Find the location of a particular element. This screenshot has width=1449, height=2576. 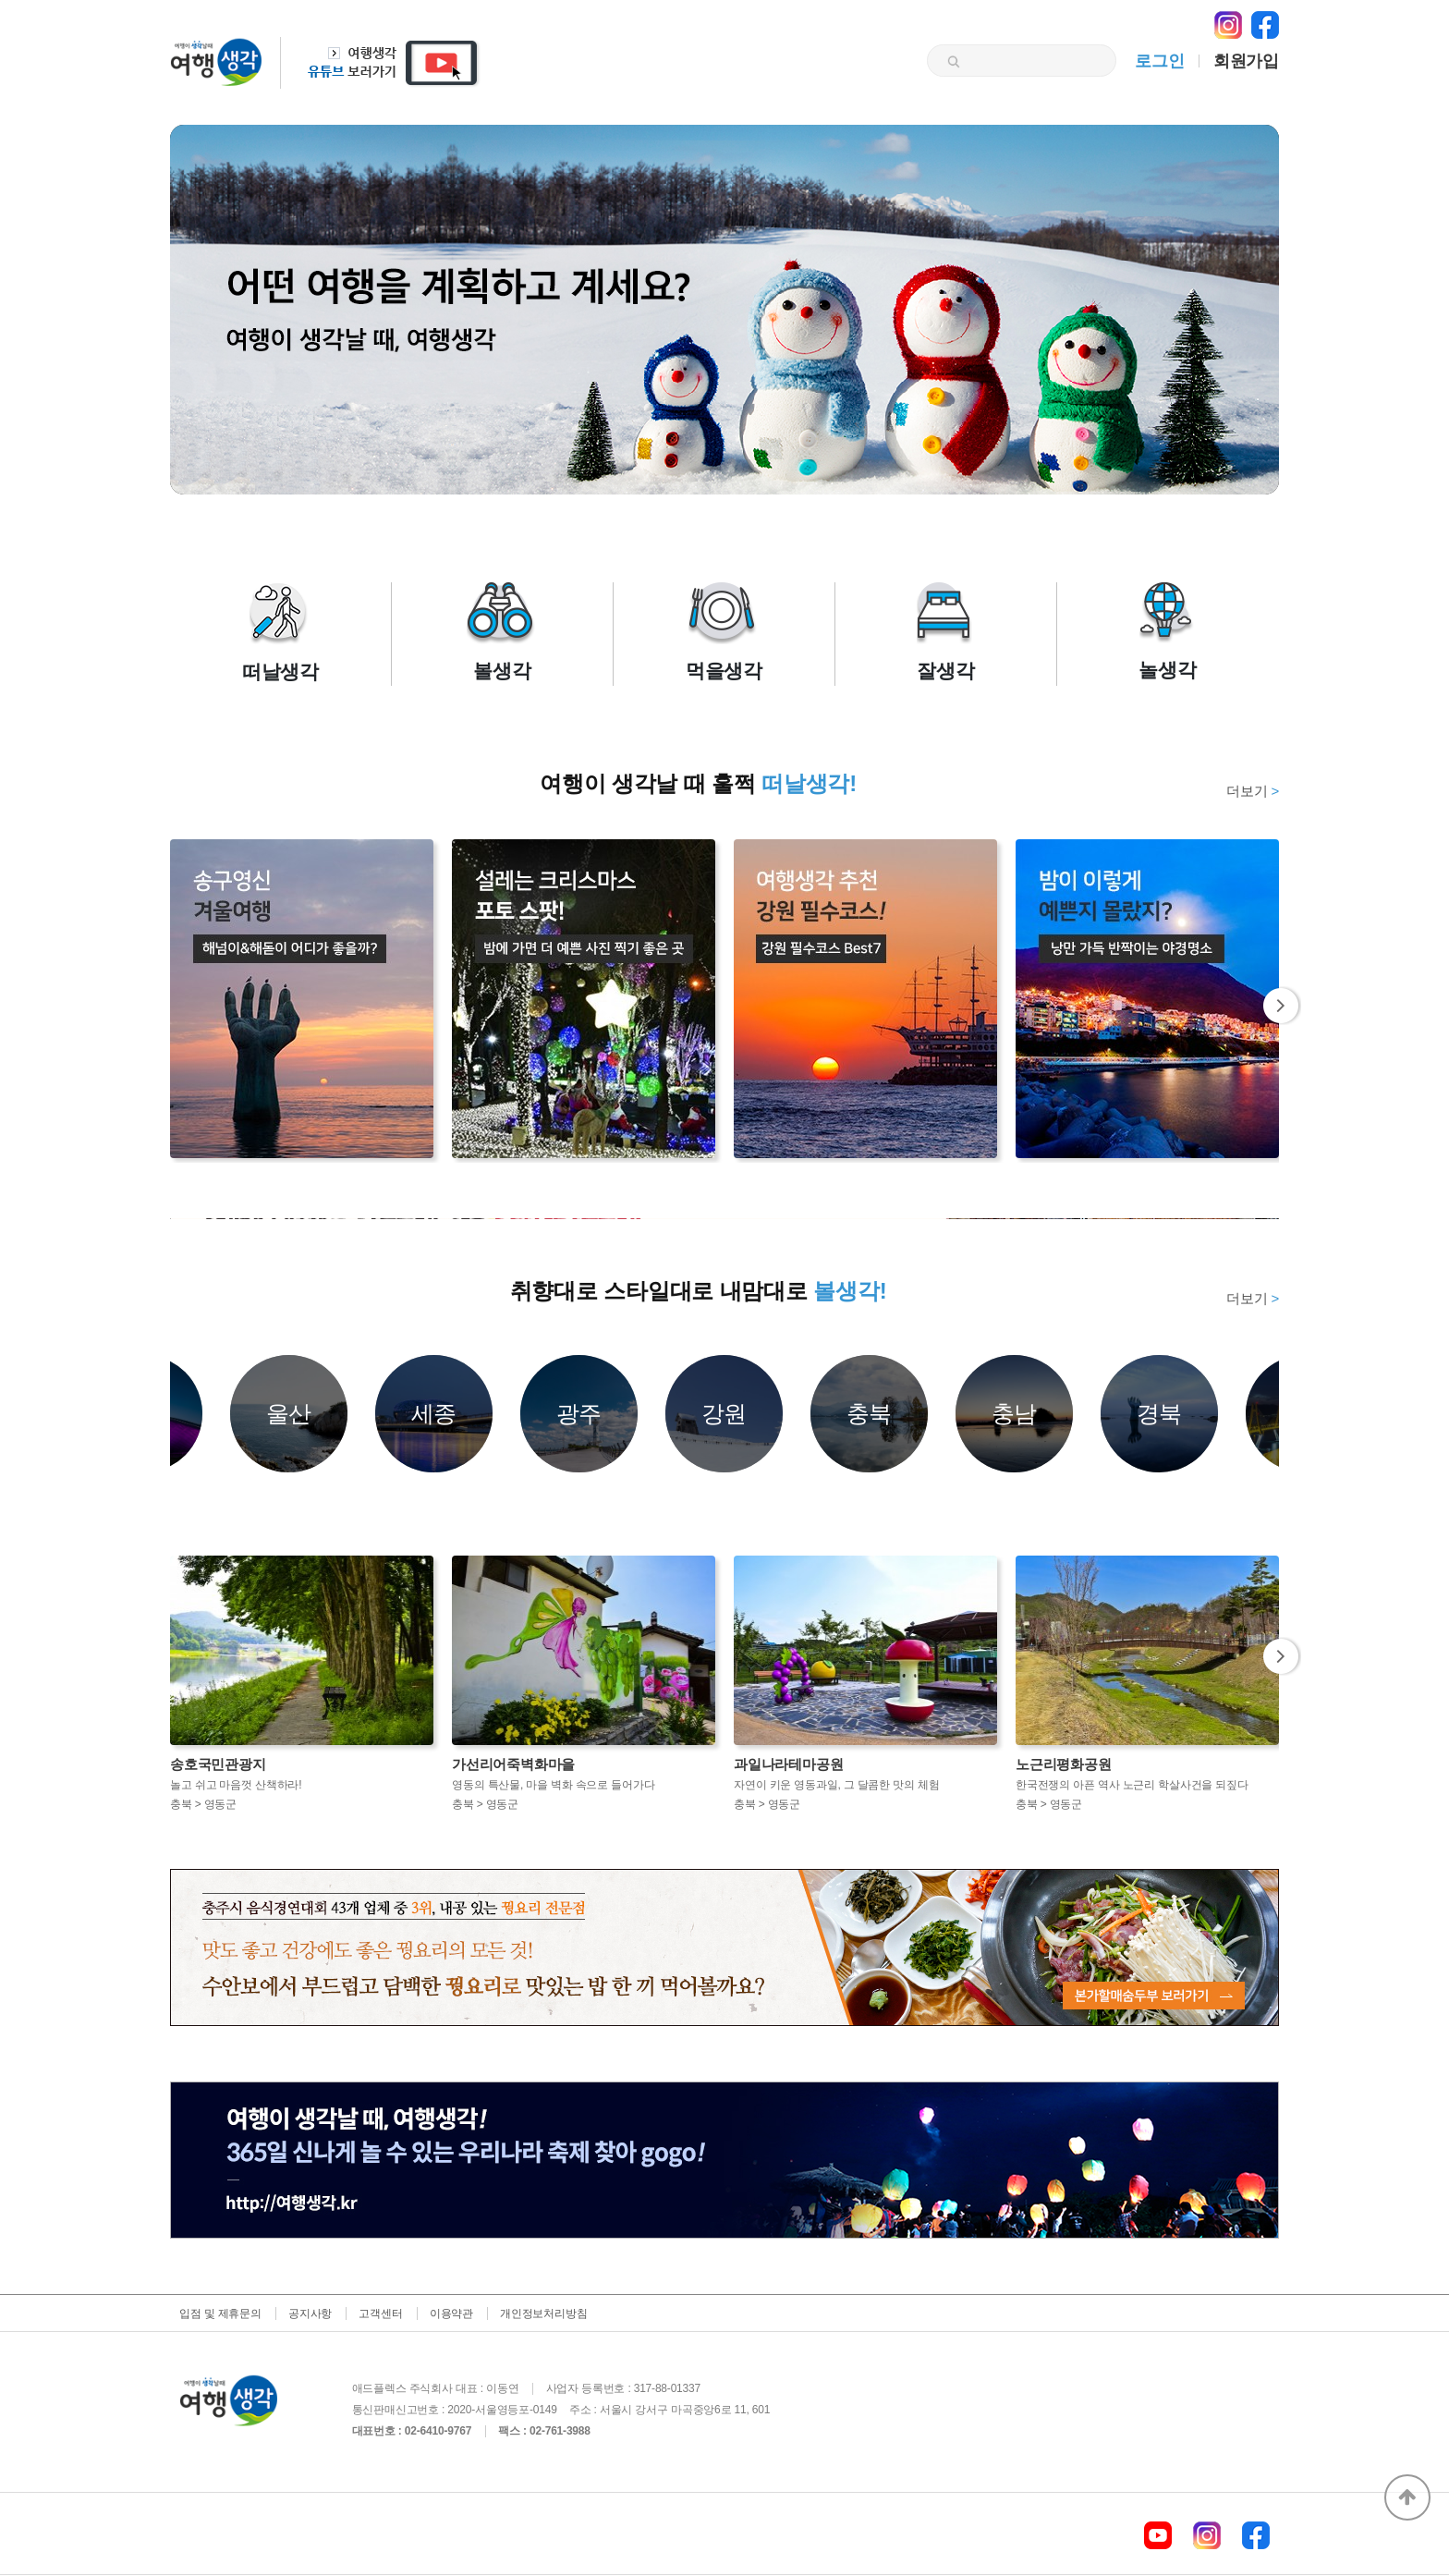

로그인 is located at coordinates (1159, 61).